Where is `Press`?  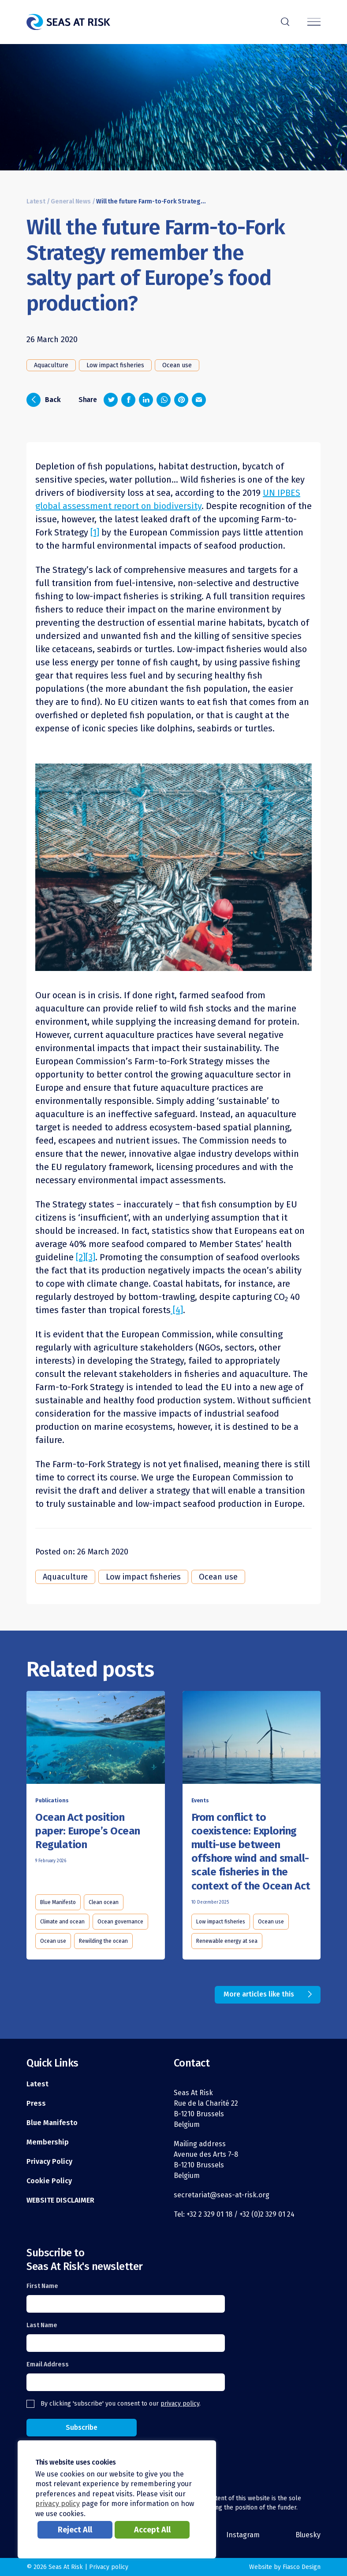 Press is located at coordinates (36, 2103).